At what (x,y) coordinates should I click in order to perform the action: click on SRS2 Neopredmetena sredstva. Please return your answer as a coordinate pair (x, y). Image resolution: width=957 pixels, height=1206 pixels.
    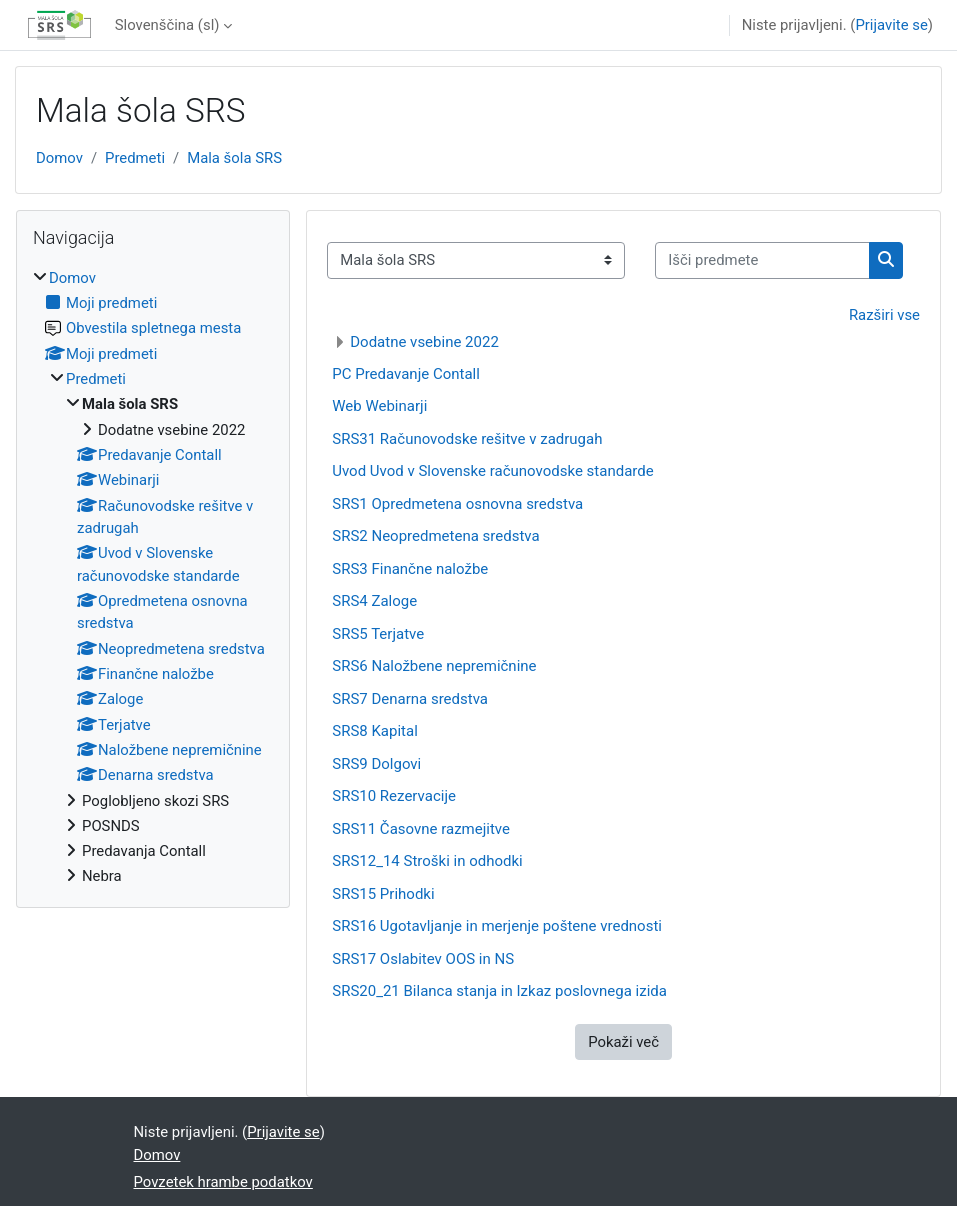
    Looking at the image, I should click on (435, 536).